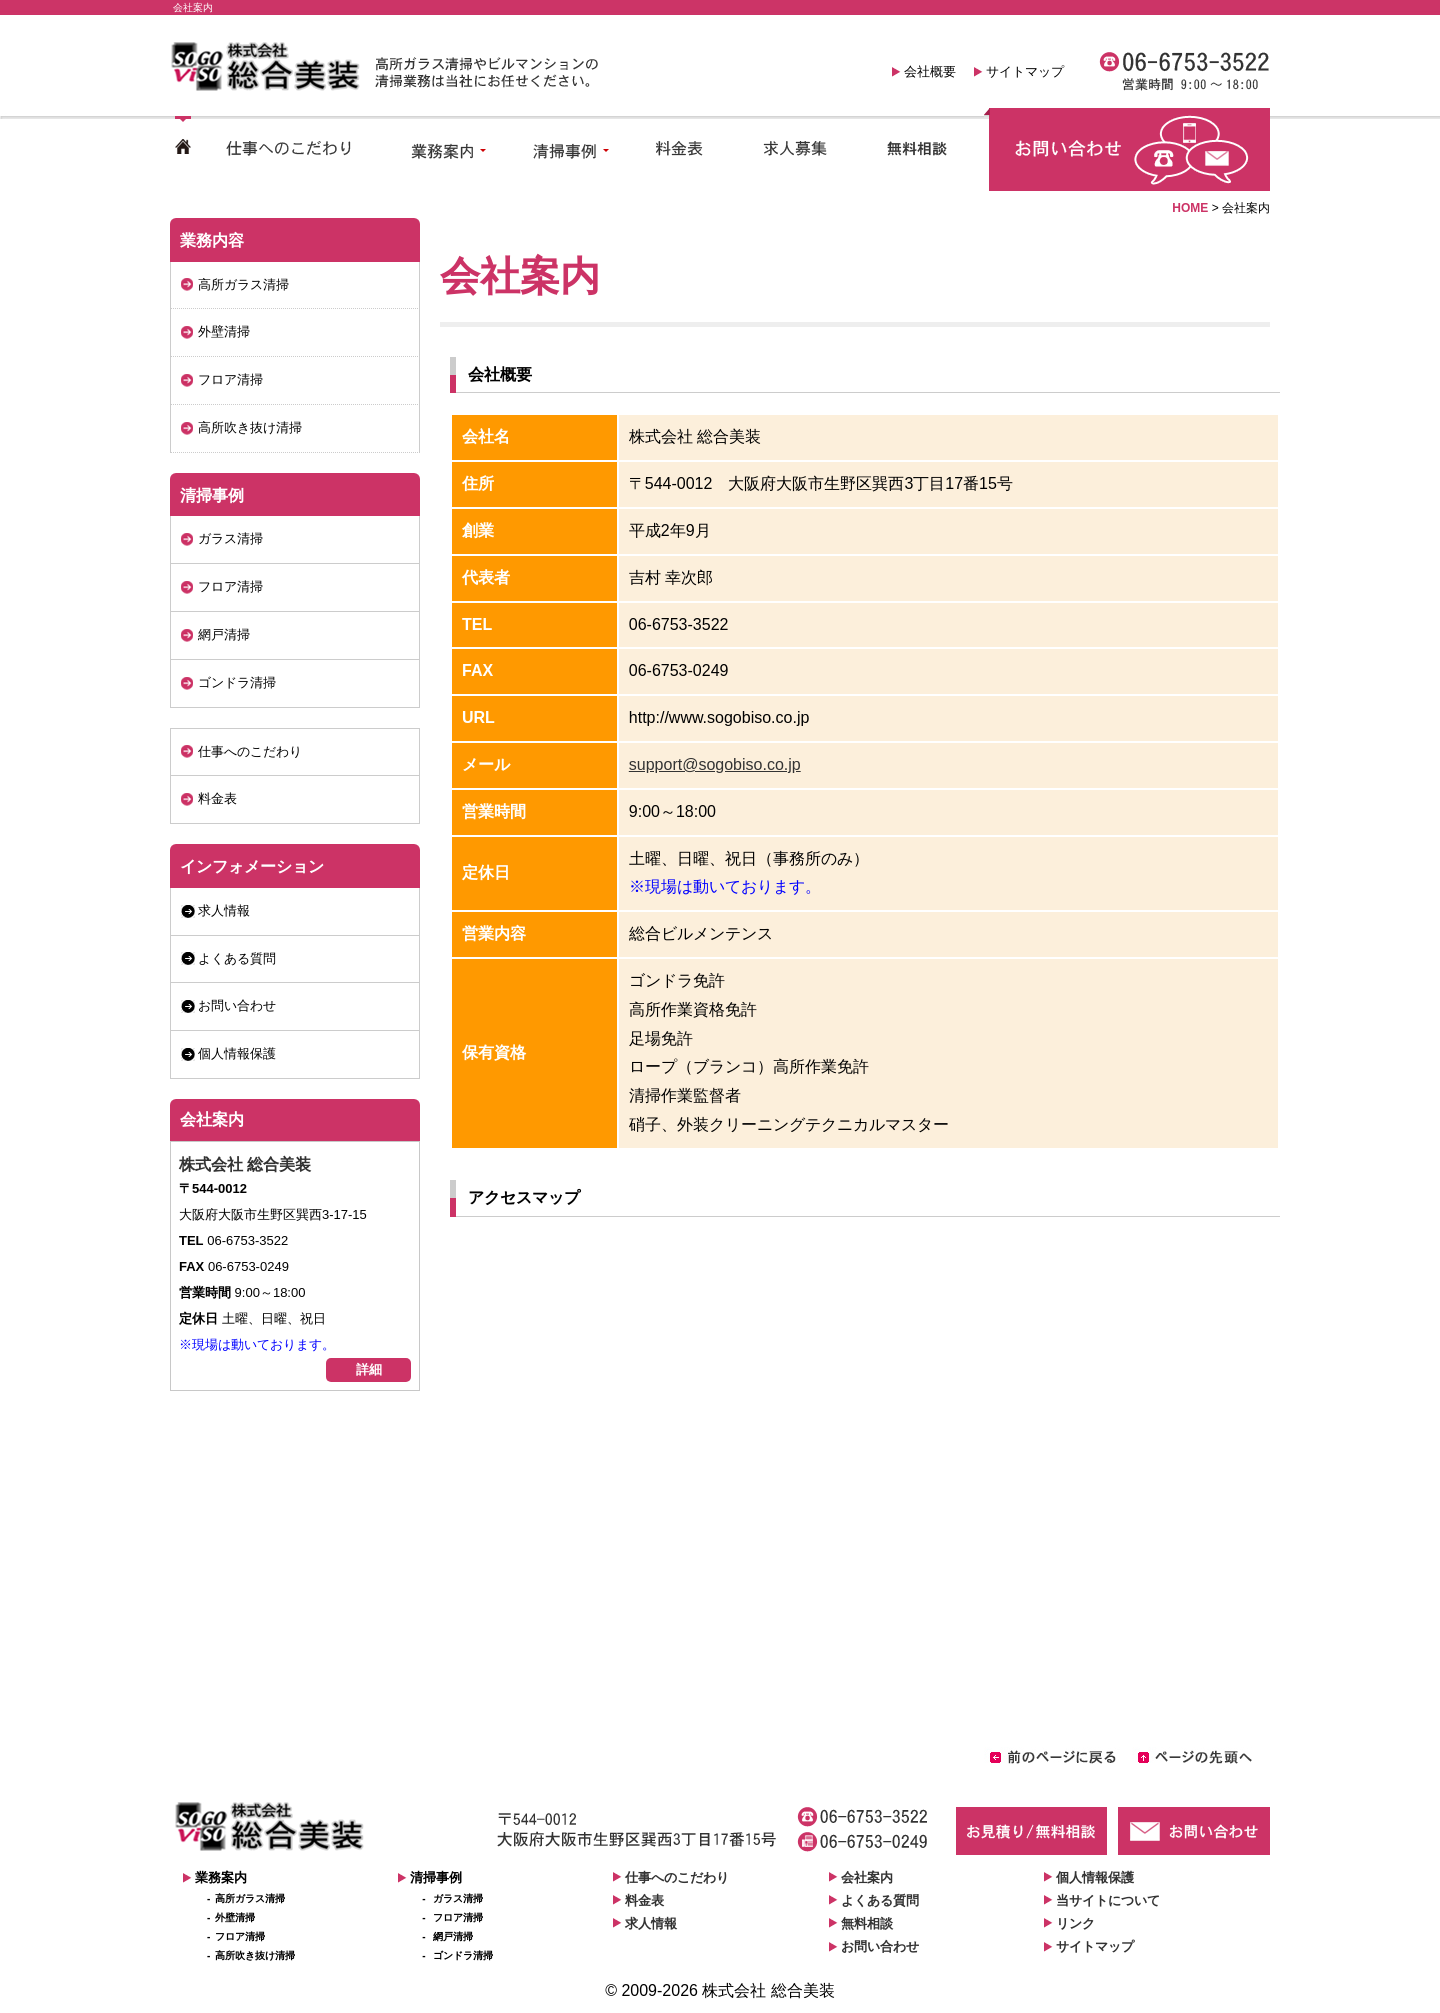 This screenshot has height=2013, width=1440. What do you see at coordinates (217, 798) in the screenshot?
I see `料金表` at bounding box center [217, 798].